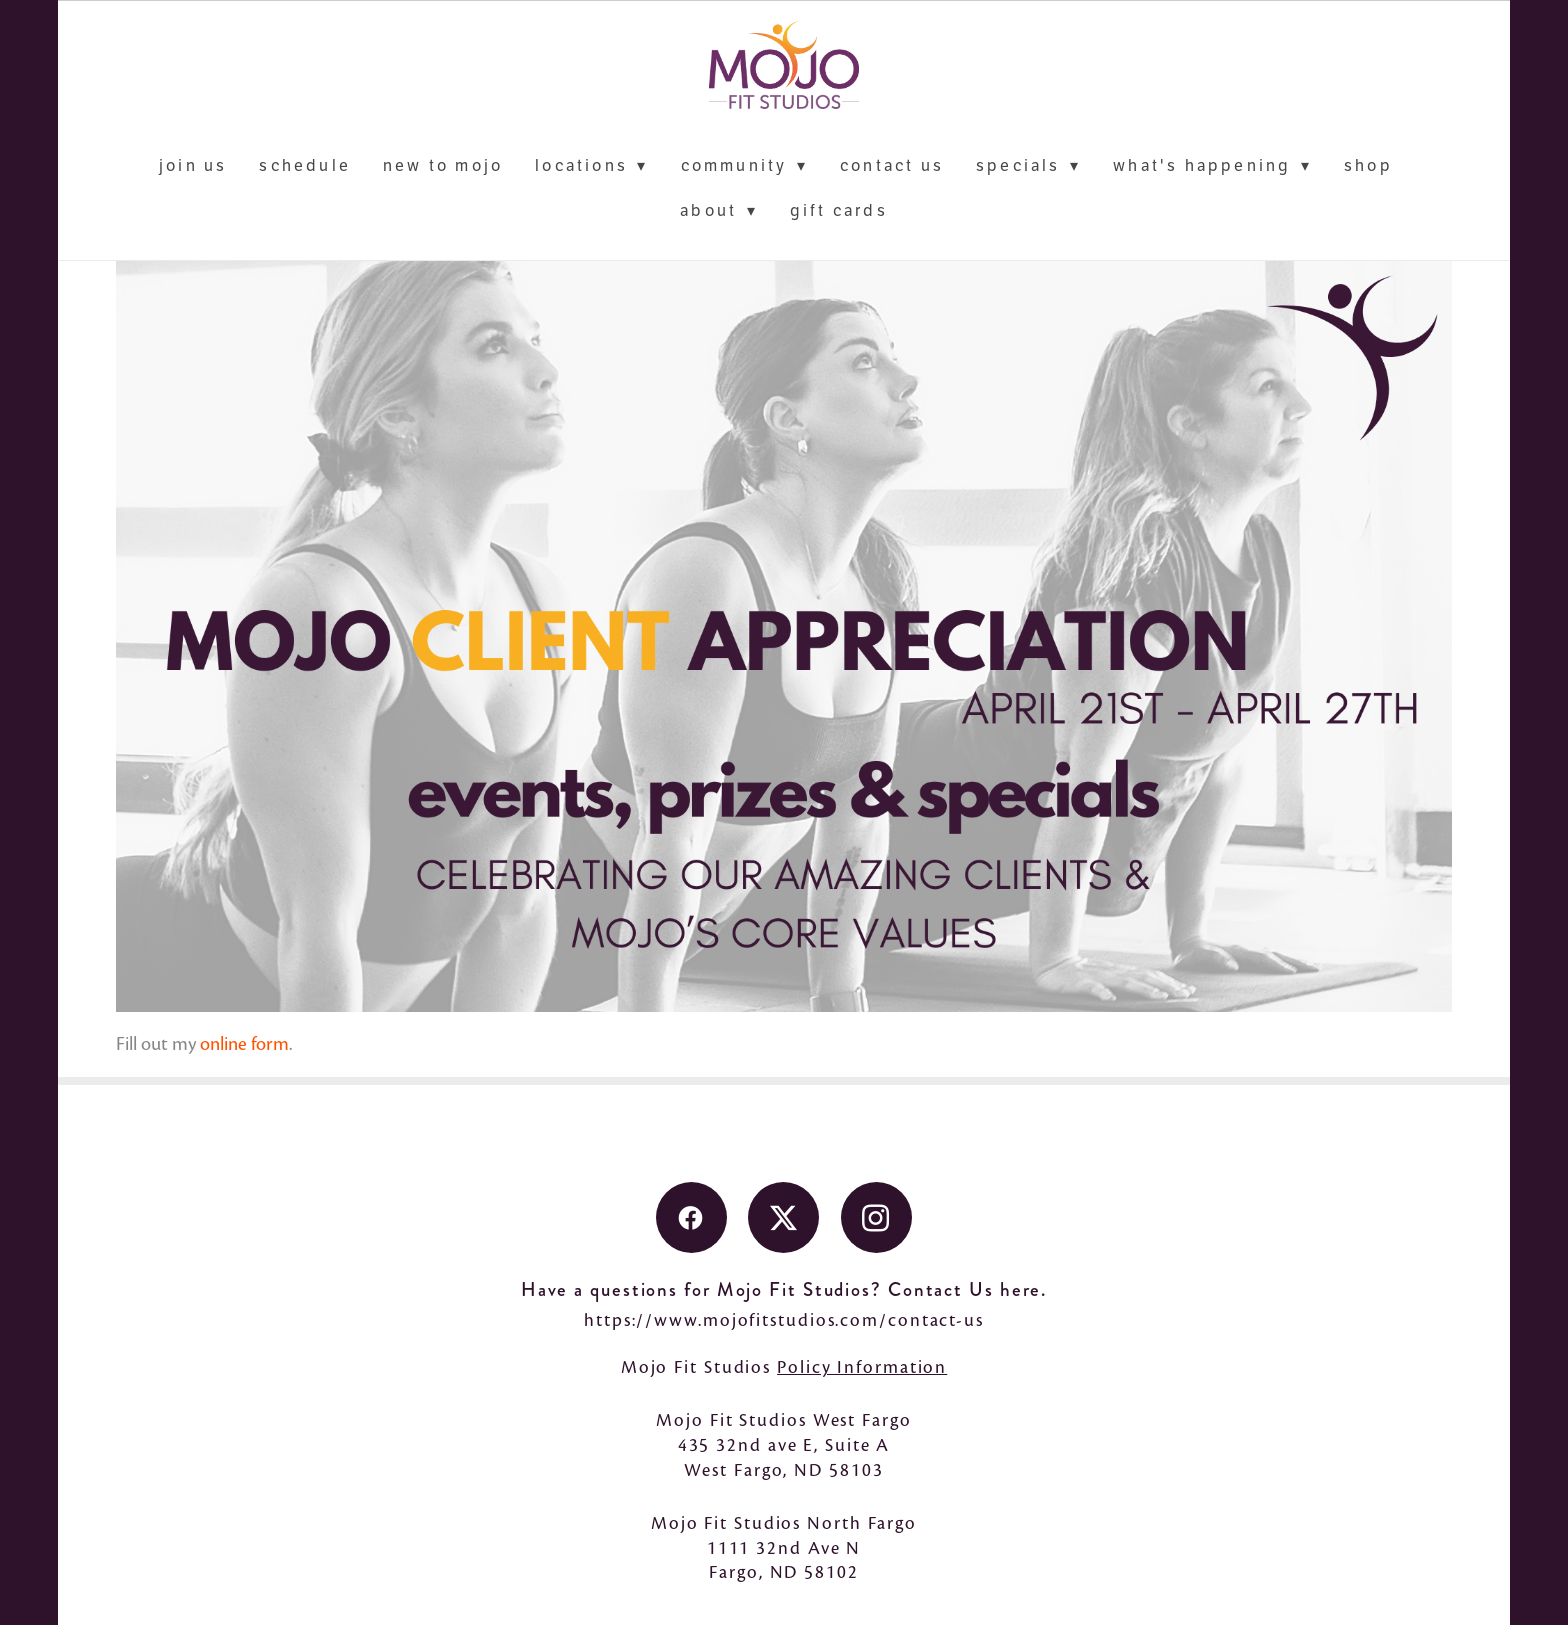  I want to click on About, so click(719, 211).